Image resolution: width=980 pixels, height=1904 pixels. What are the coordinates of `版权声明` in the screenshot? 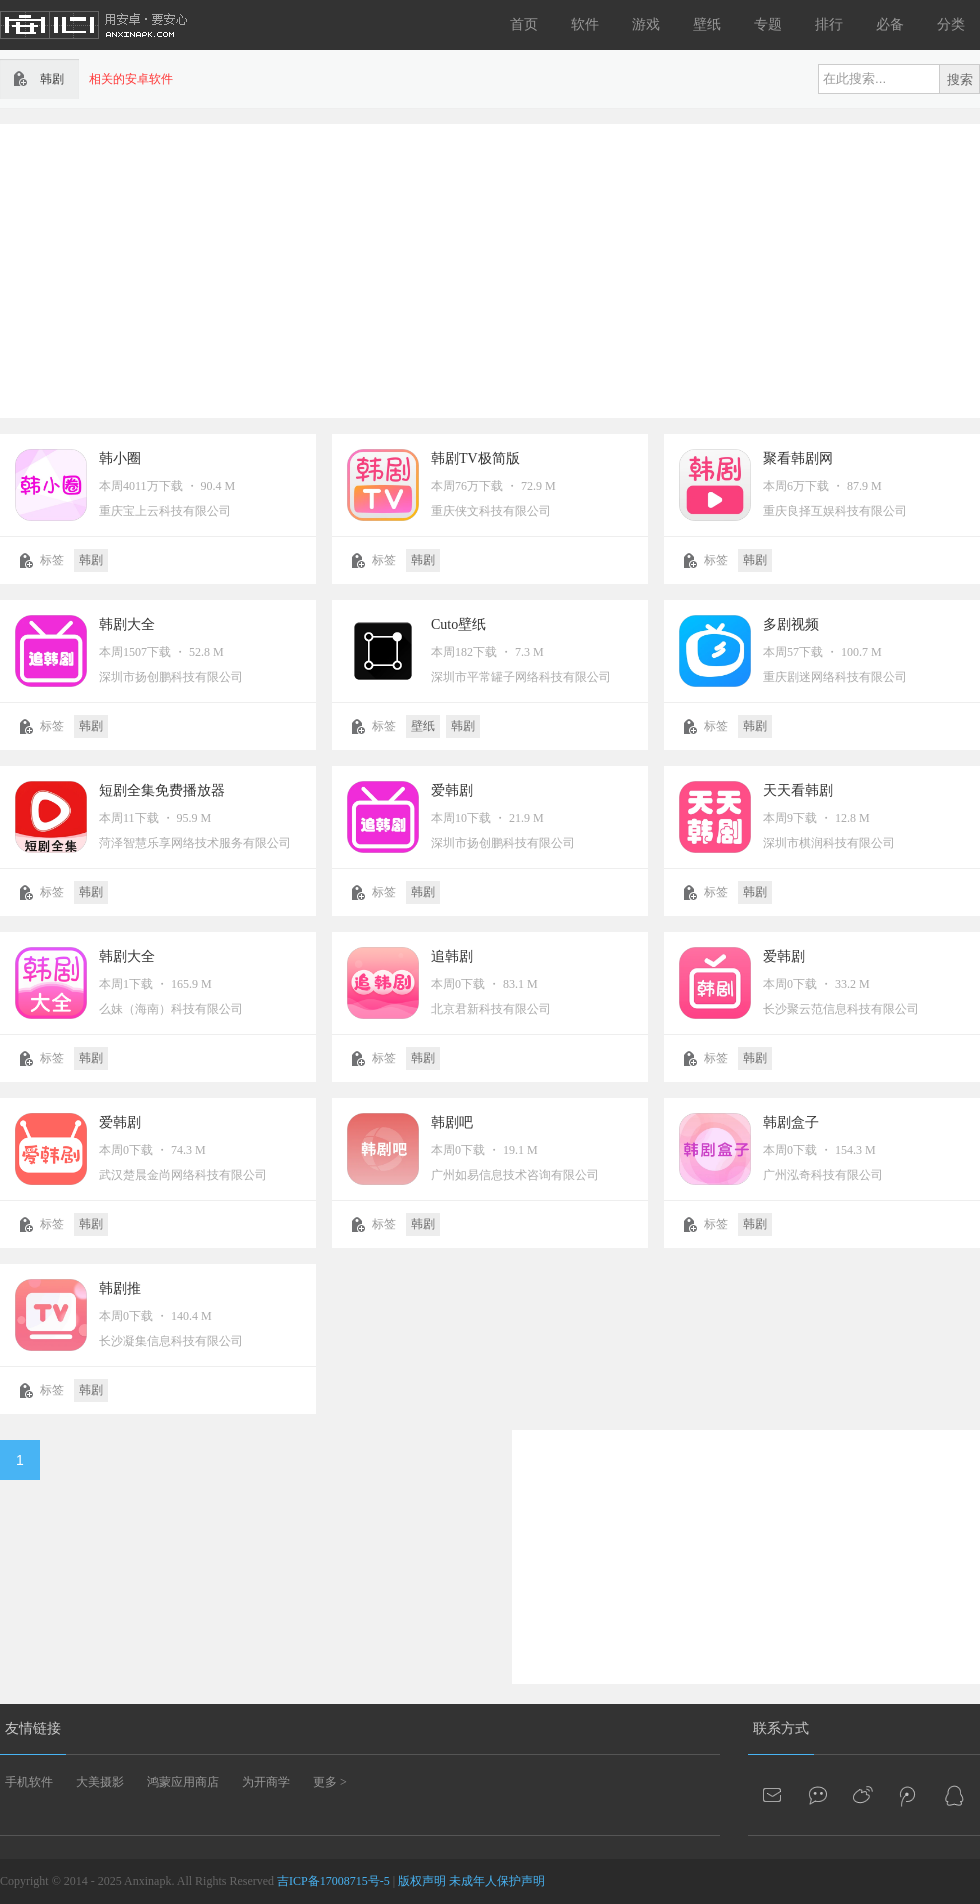 It's located at (422, 1881).